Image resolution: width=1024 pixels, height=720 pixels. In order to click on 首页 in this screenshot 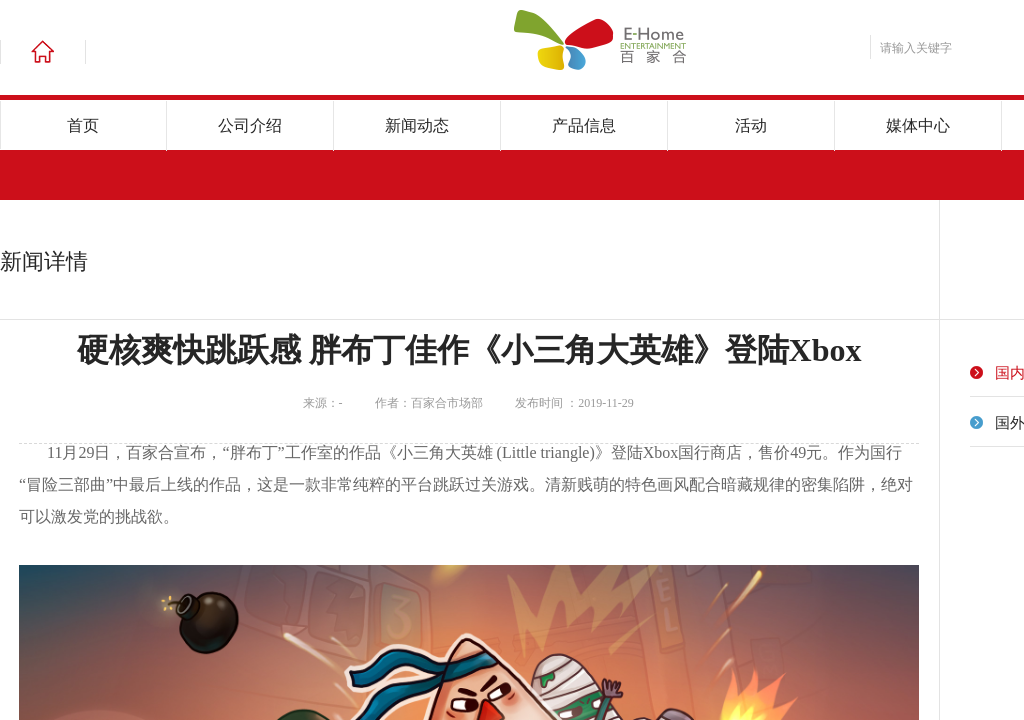, I will do `click(83, 125)`.